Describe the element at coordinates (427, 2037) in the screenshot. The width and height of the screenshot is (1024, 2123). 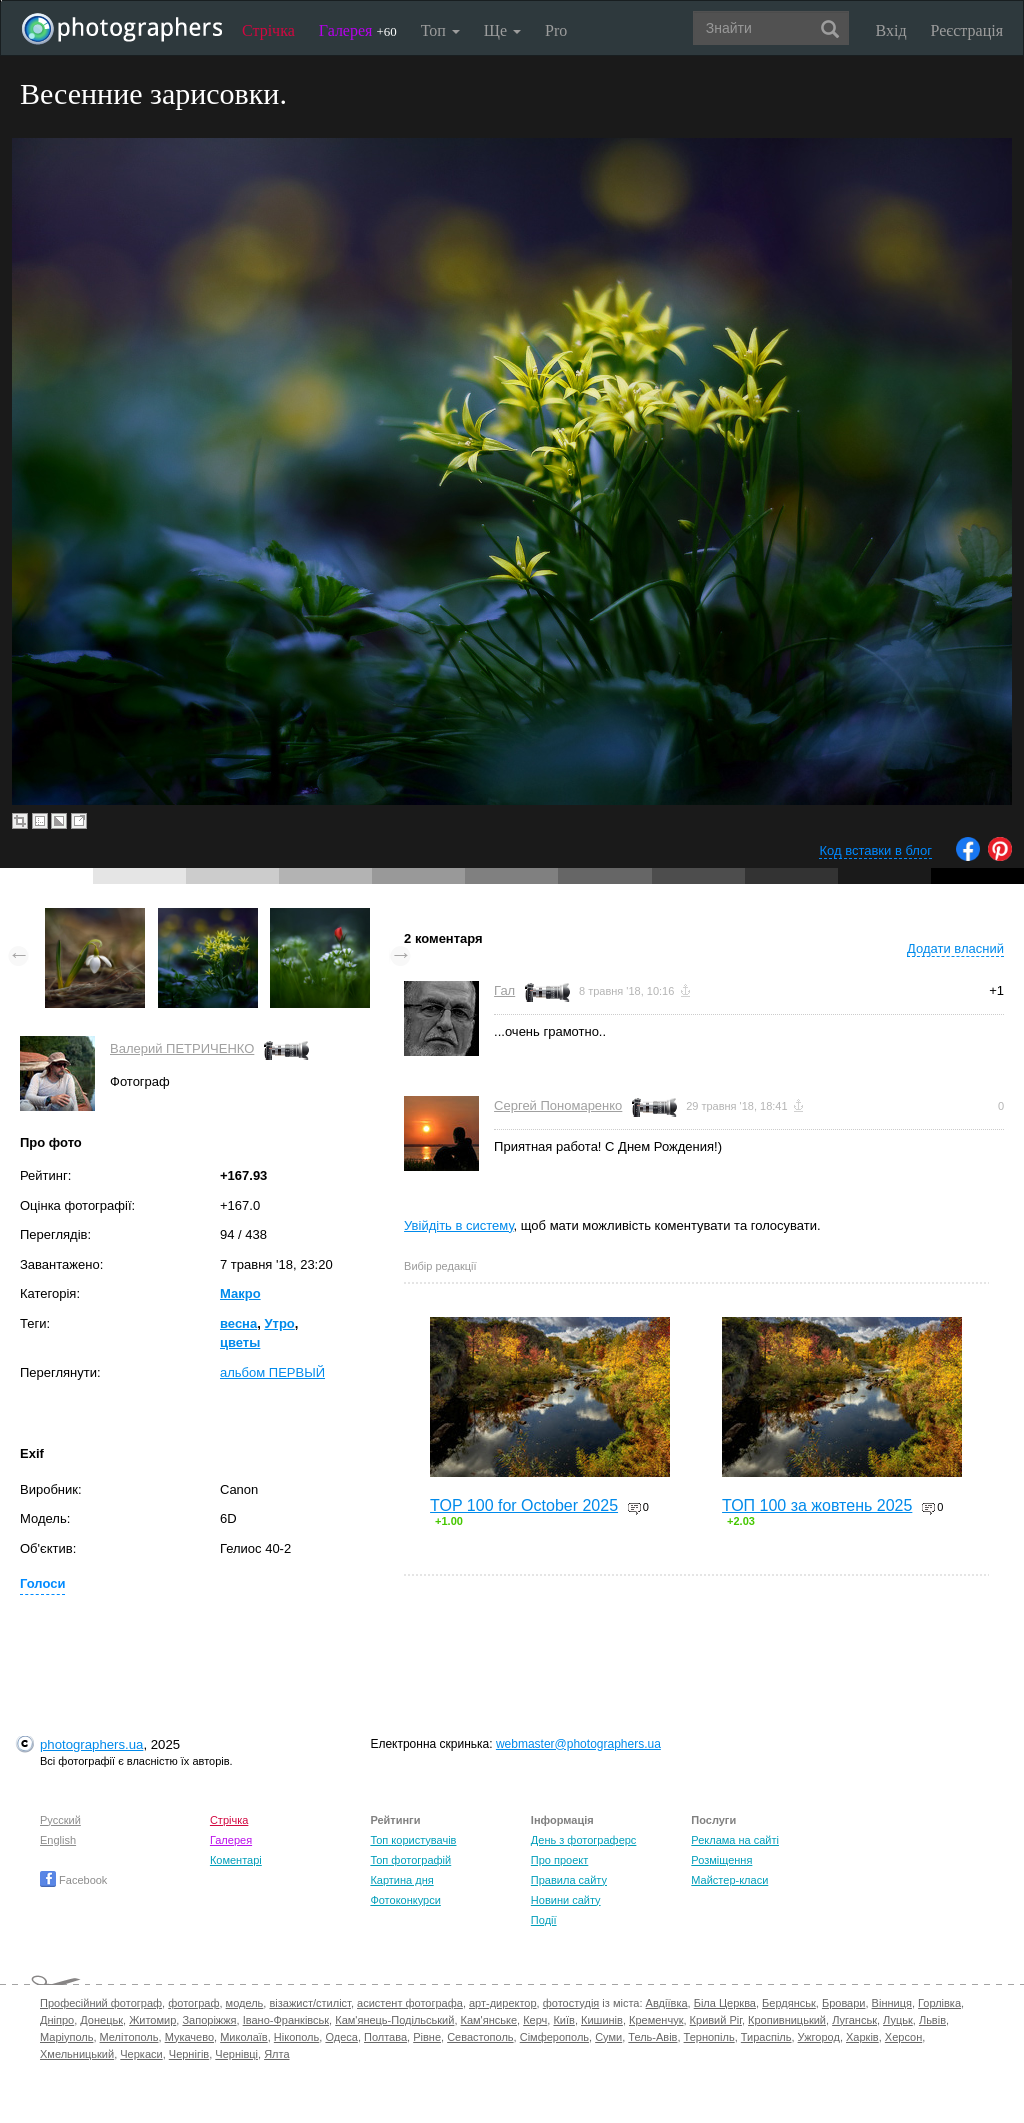
I see `Рівне` at that location.